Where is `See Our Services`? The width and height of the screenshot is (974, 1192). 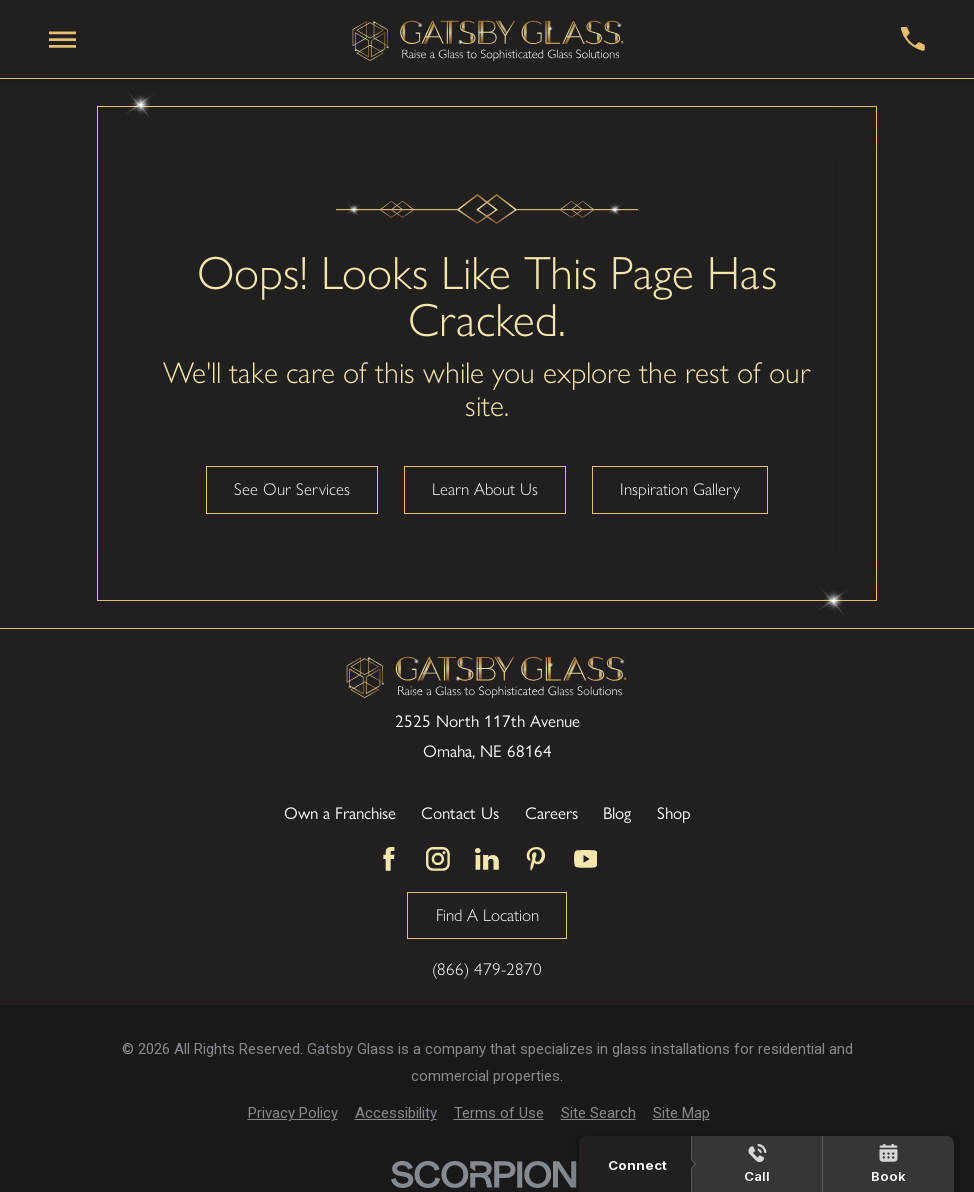
See Our Services is located at coordinates (292, 489).